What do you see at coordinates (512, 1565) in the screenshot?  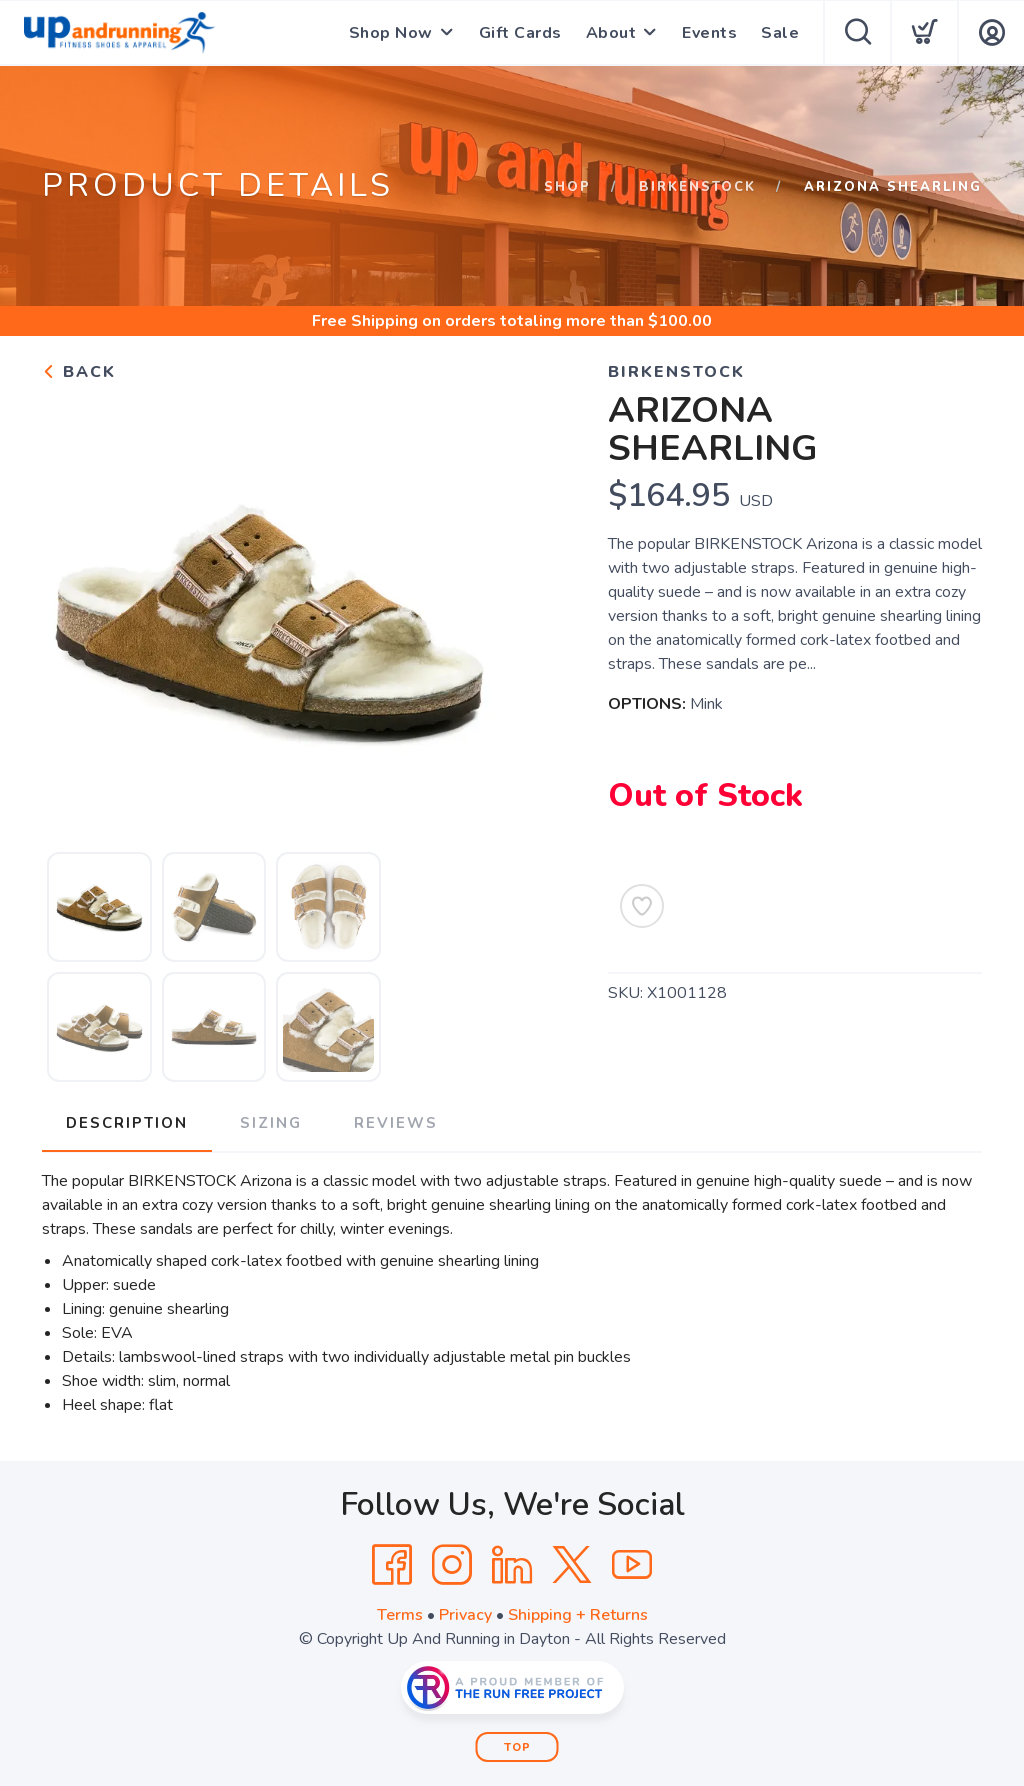 I see `[LinkedIn]` at bounding box center [512, 1565].